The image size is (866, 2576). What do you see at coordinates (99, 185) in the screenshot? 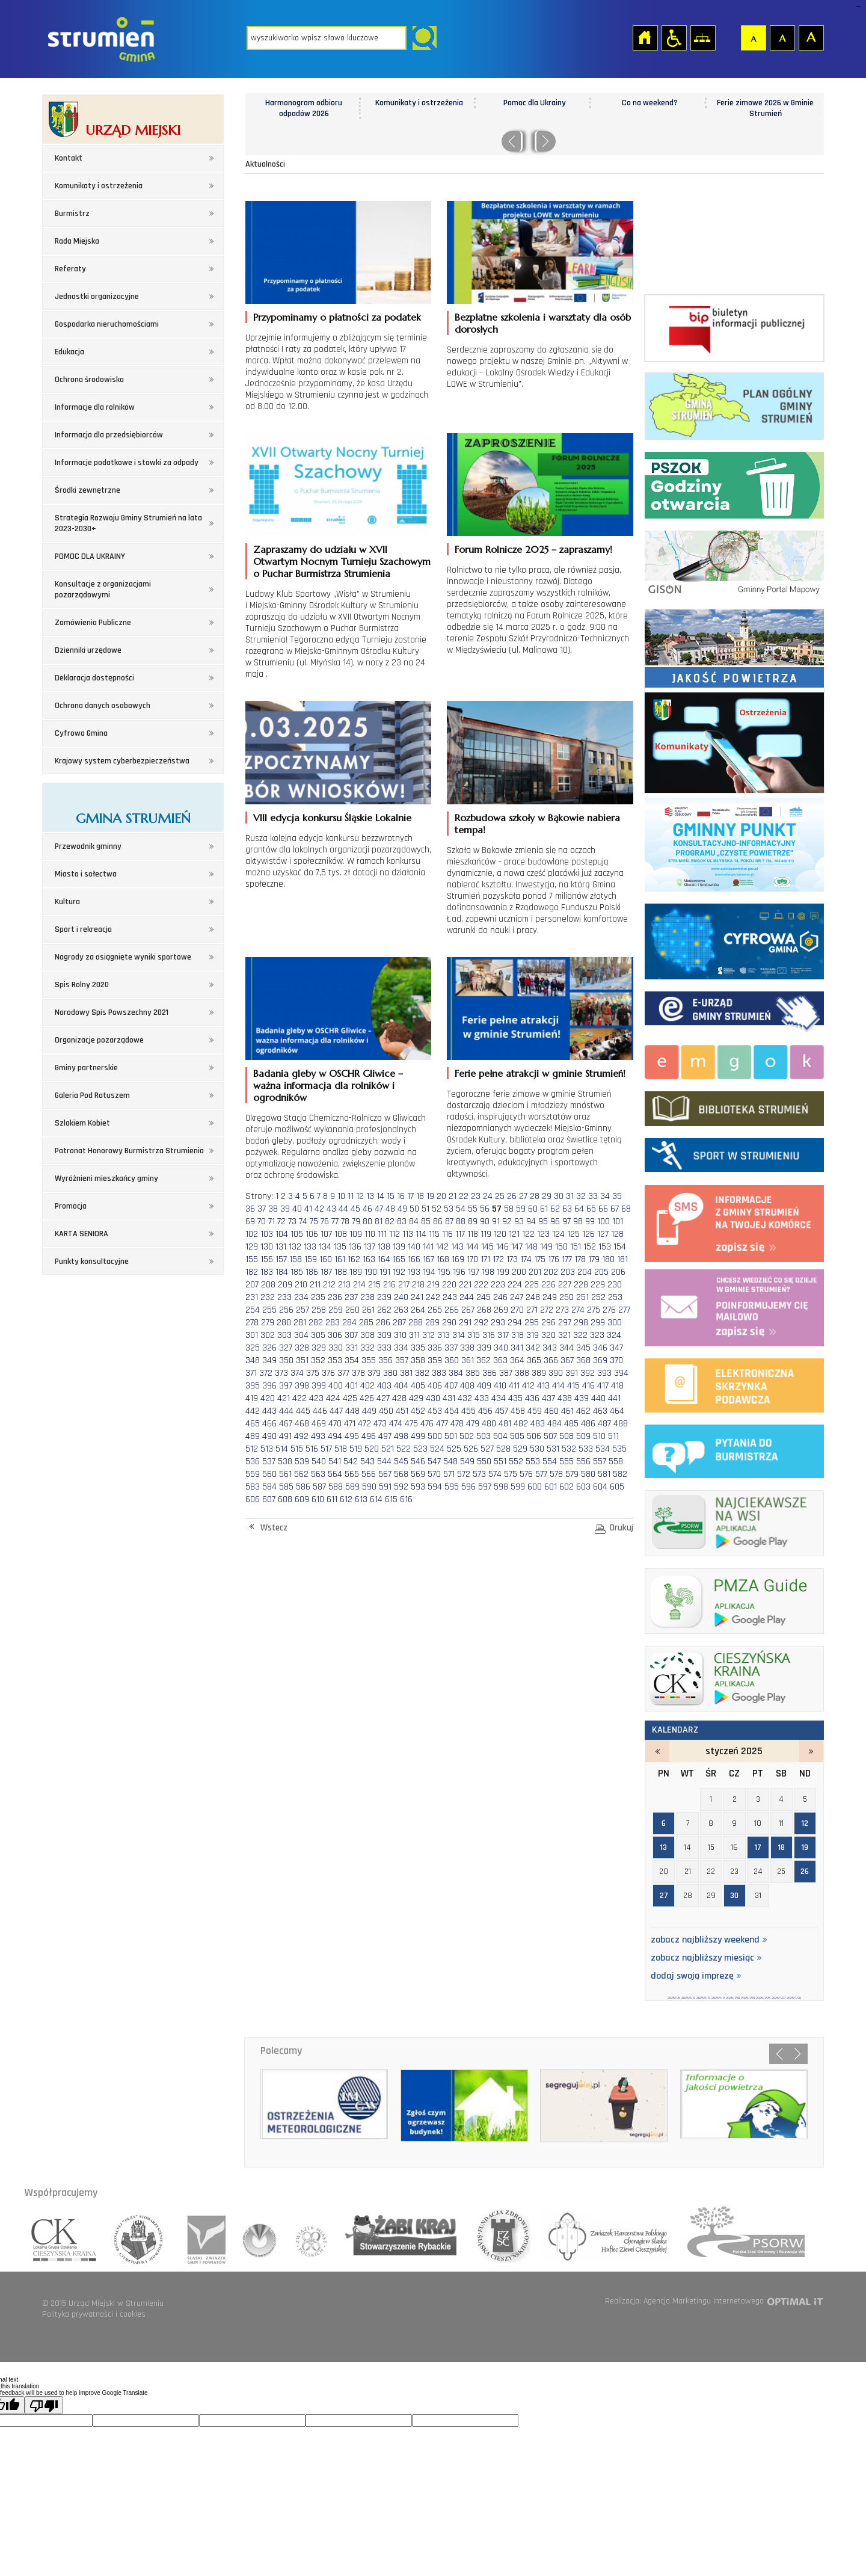
I see `Komunikaty i ostrzeżenia` at bounding box center [99, 185].